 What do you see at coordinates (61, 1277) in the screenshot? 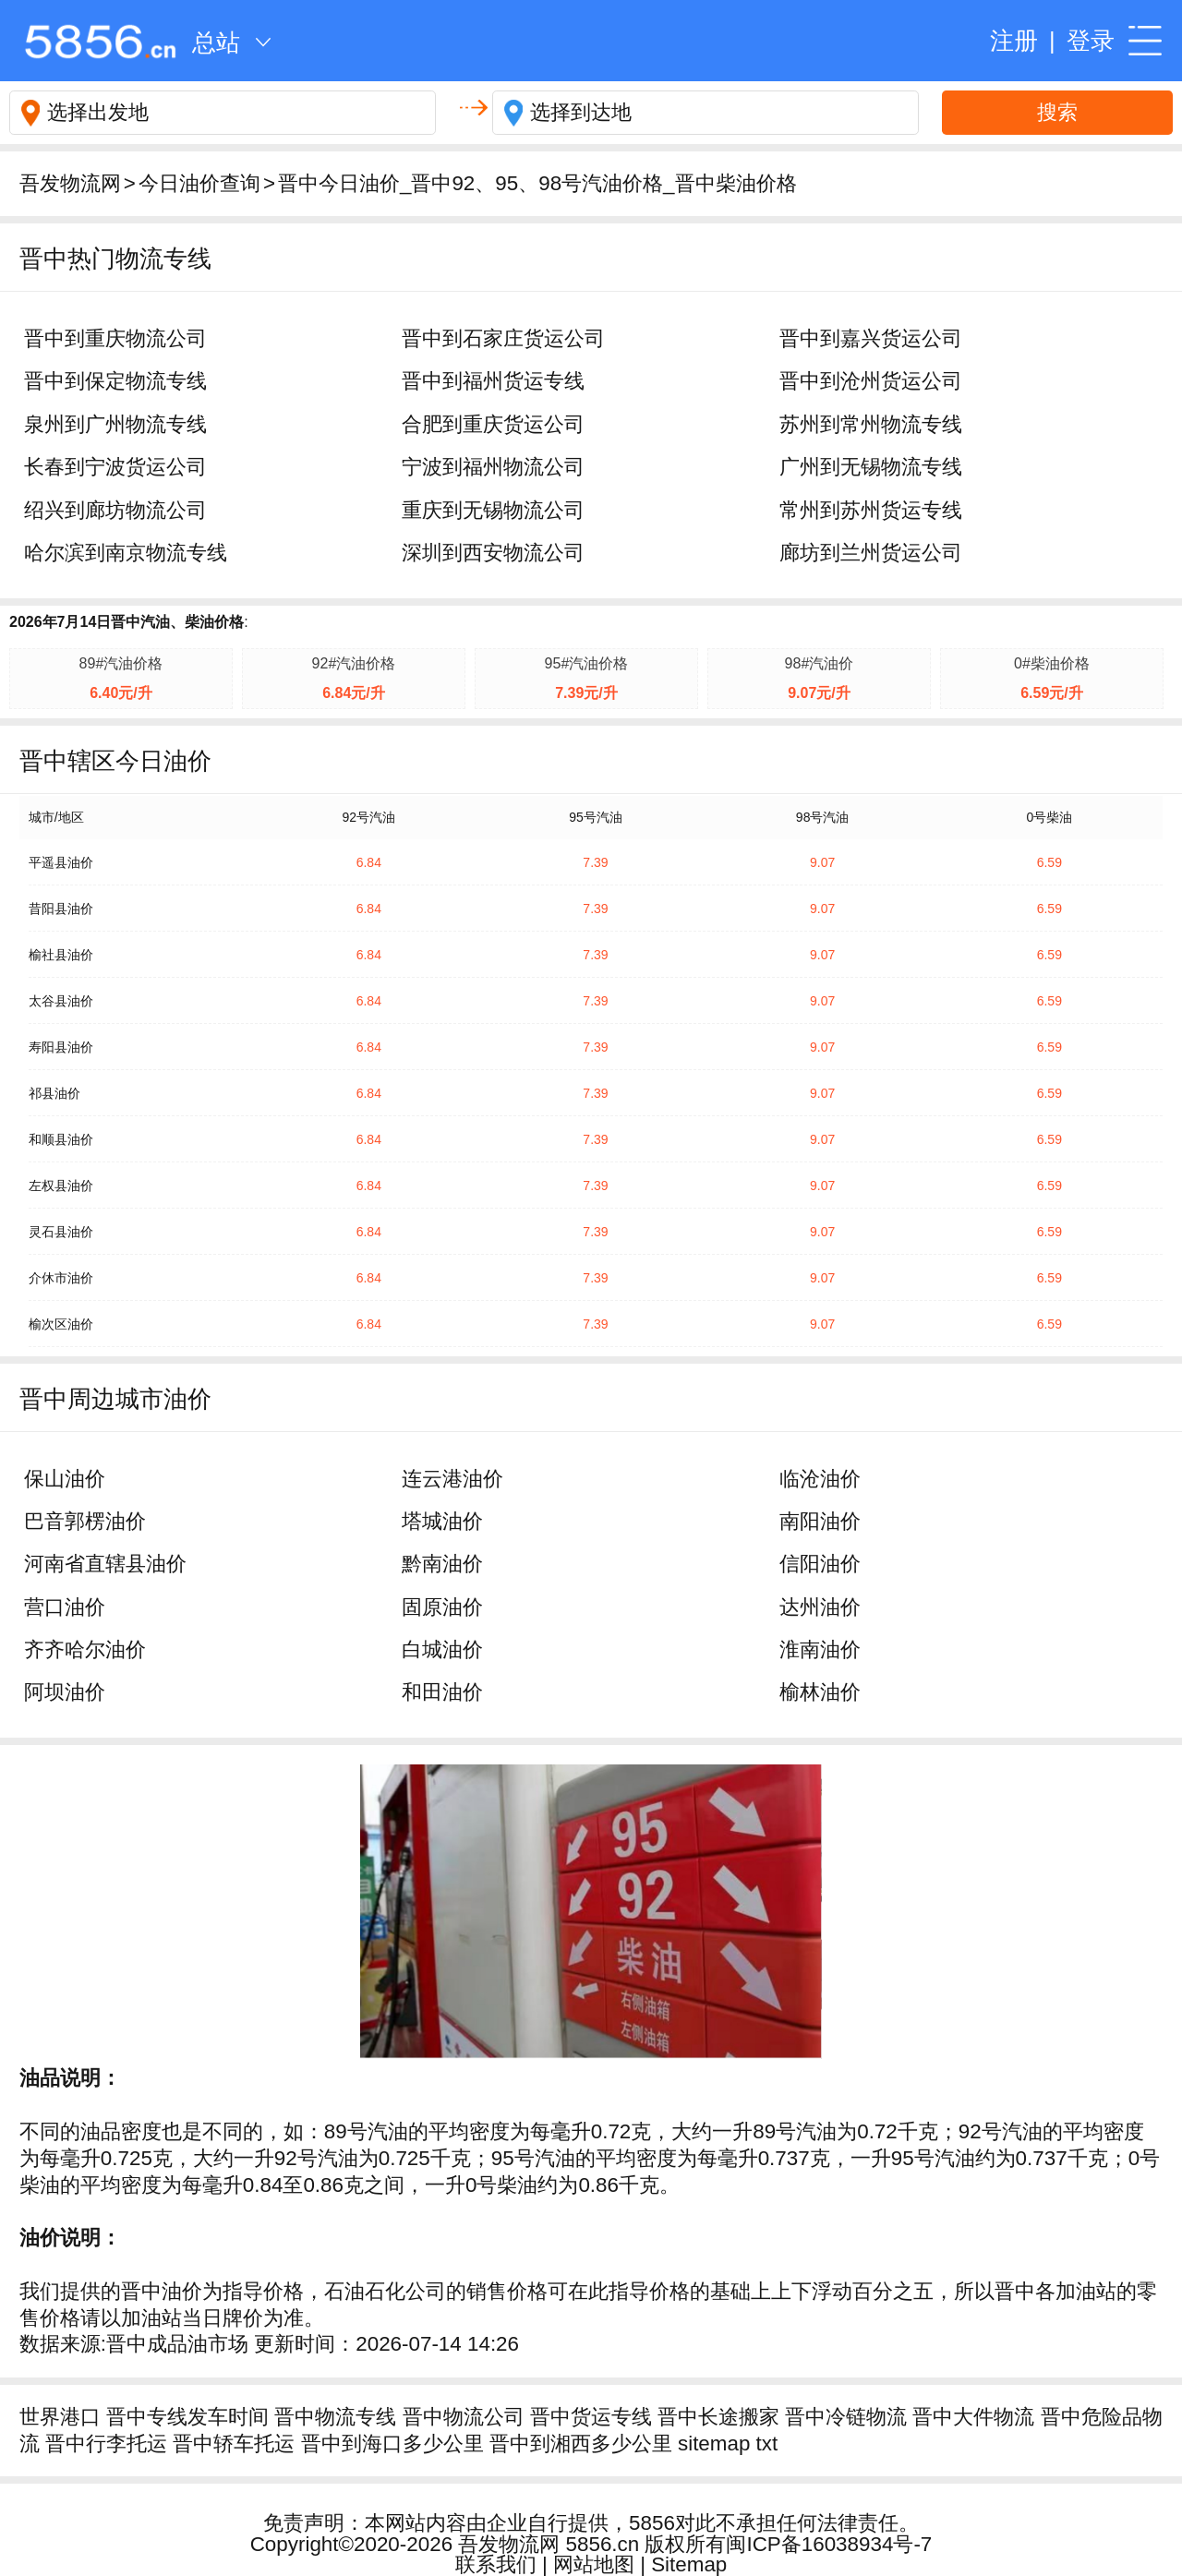
I see `介休市油价` at bounding box center [61, 1277].